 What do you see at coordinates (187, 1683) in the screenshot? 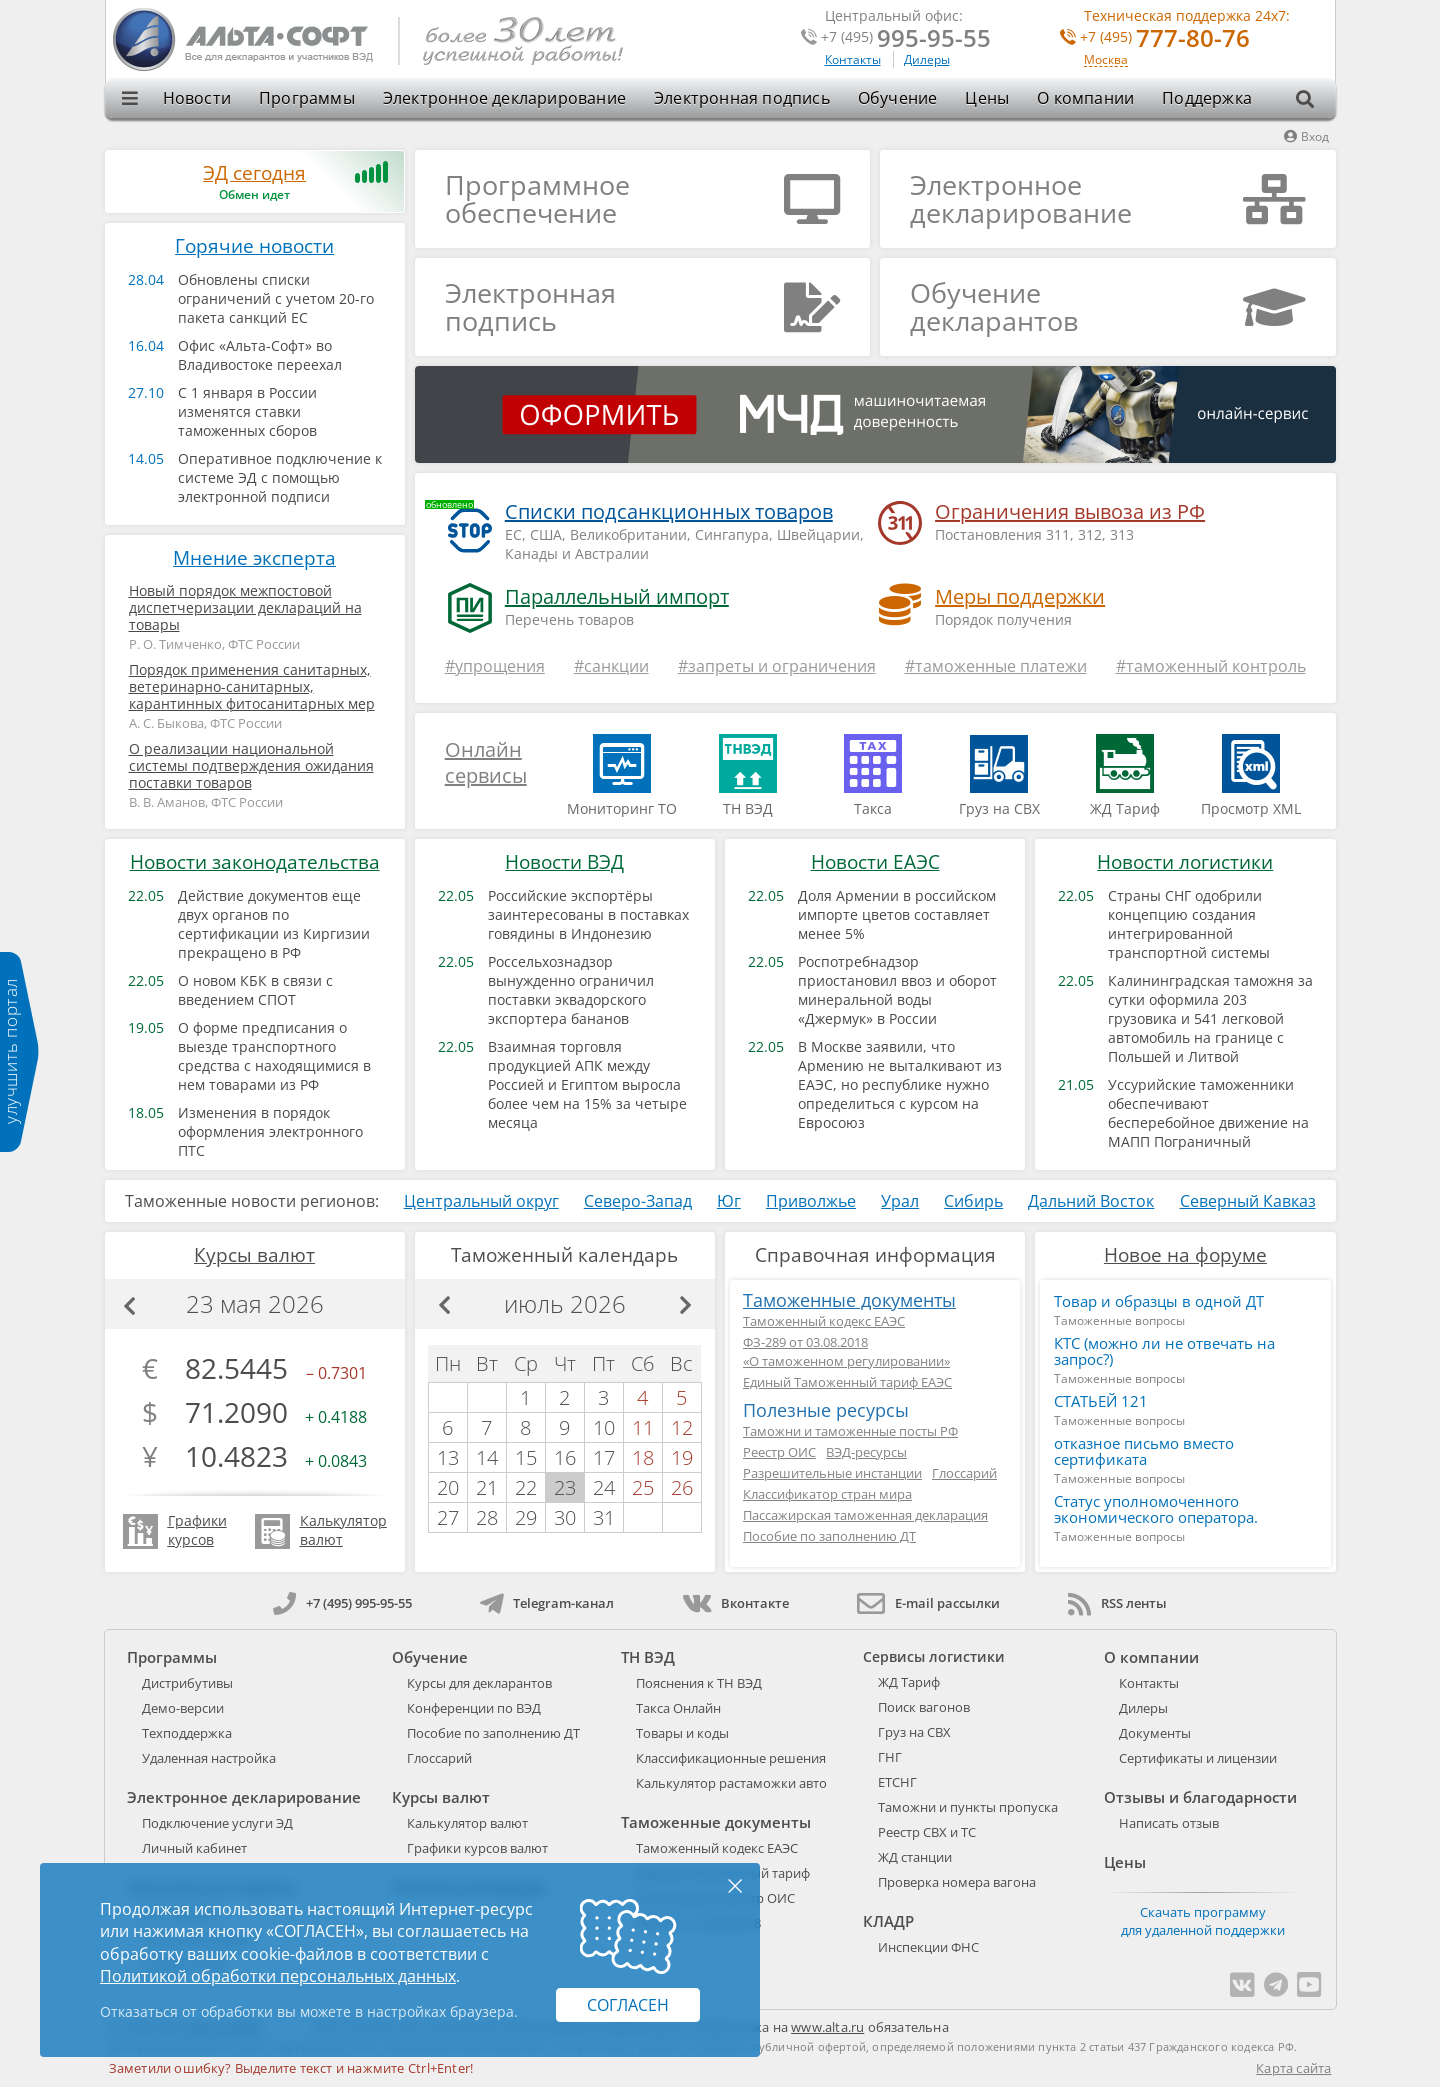
I see `Дистрибутивы` at bounding box center [187, 1683].